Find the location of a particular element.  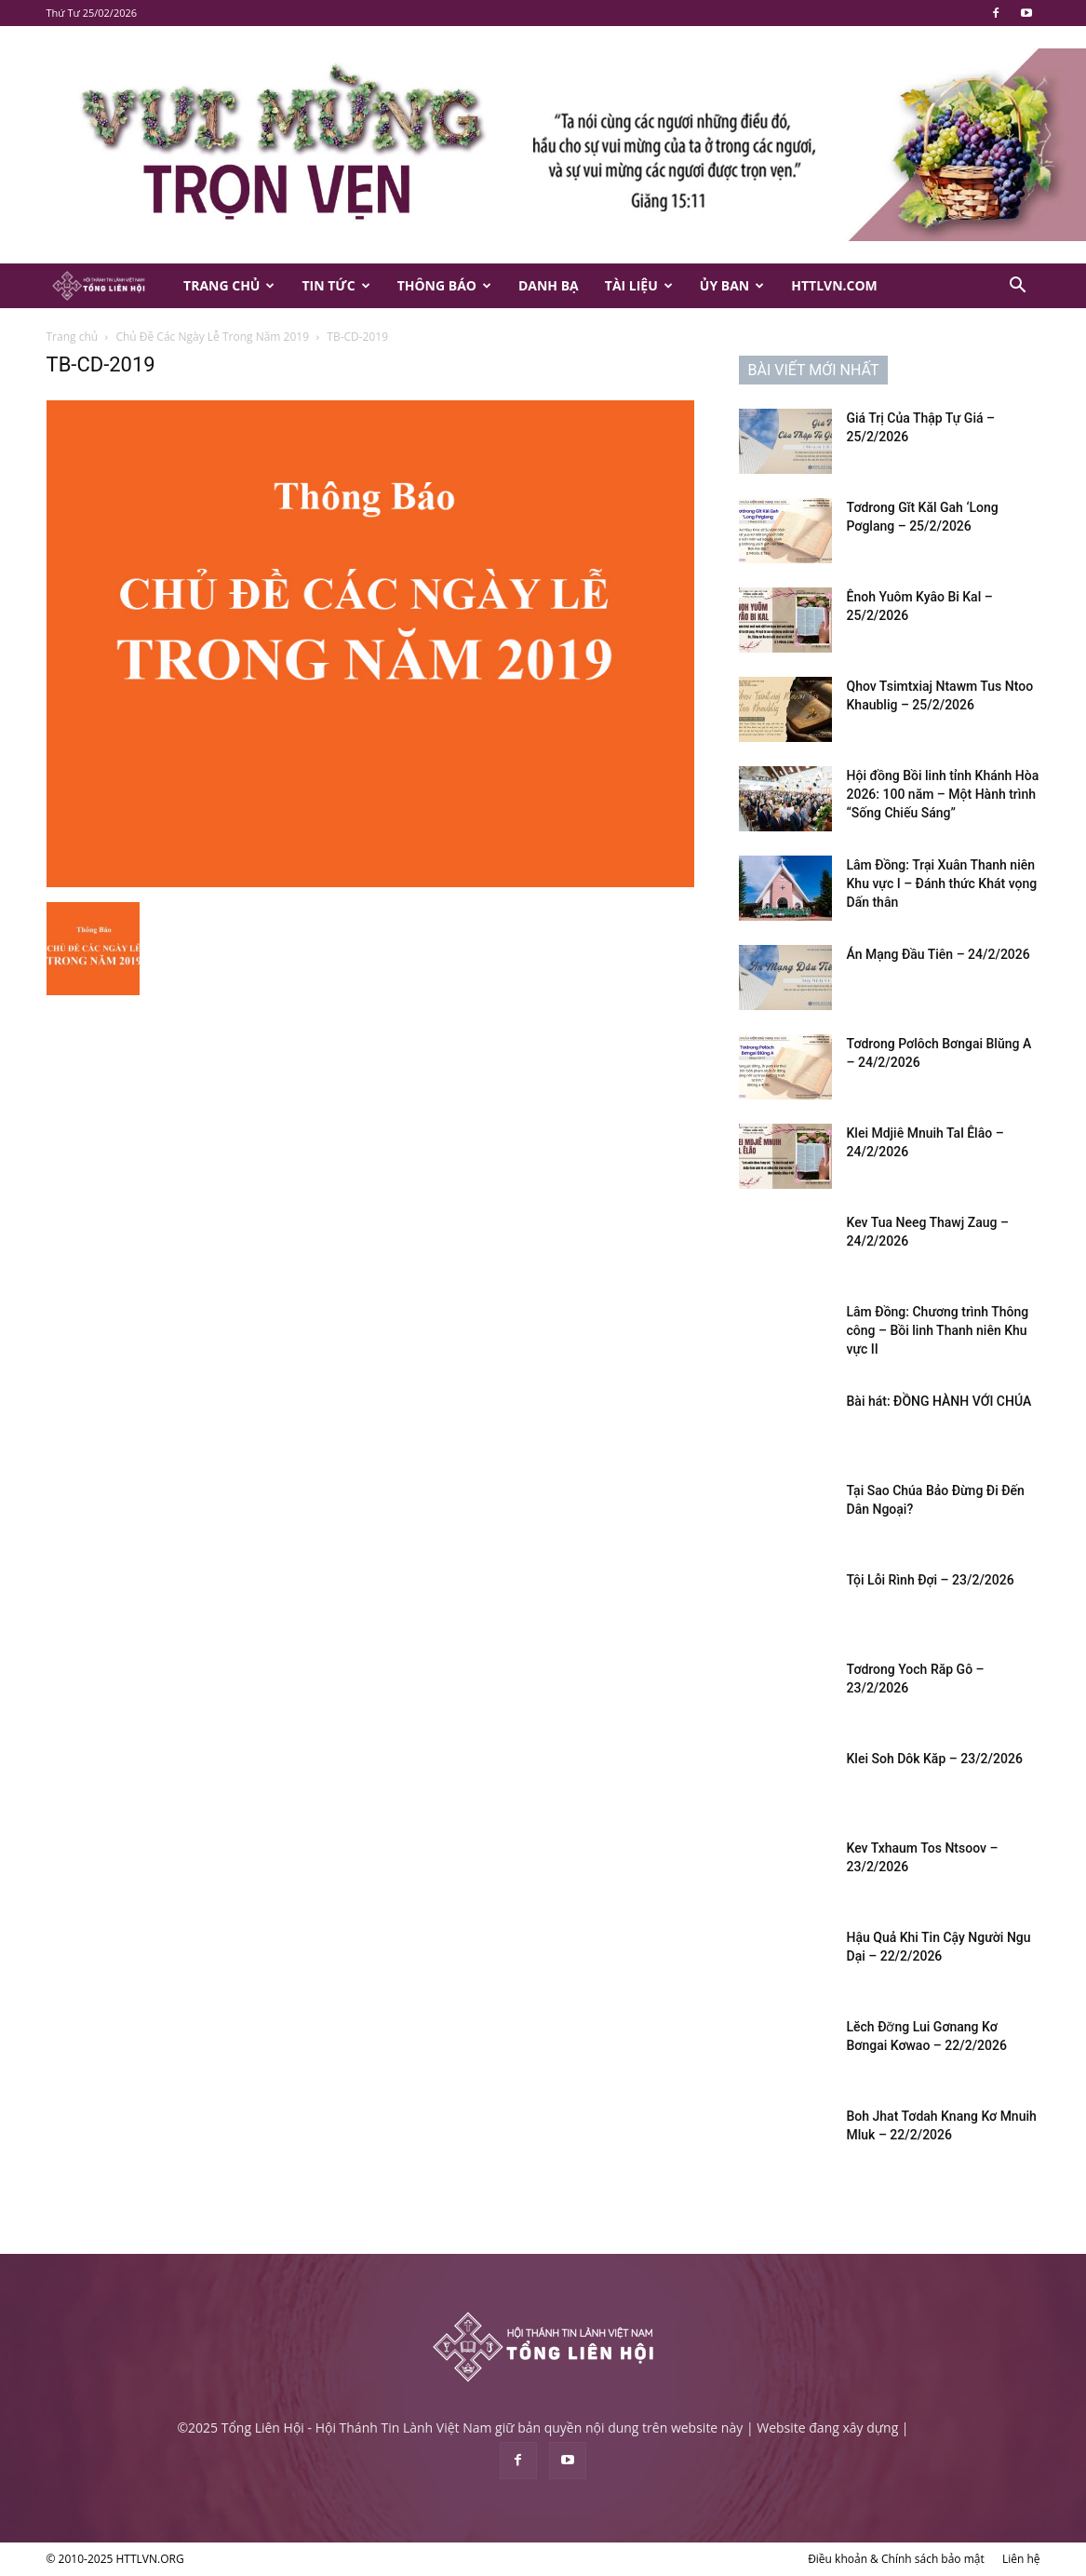

Danh Bạ is located at coordinates (548, 285).